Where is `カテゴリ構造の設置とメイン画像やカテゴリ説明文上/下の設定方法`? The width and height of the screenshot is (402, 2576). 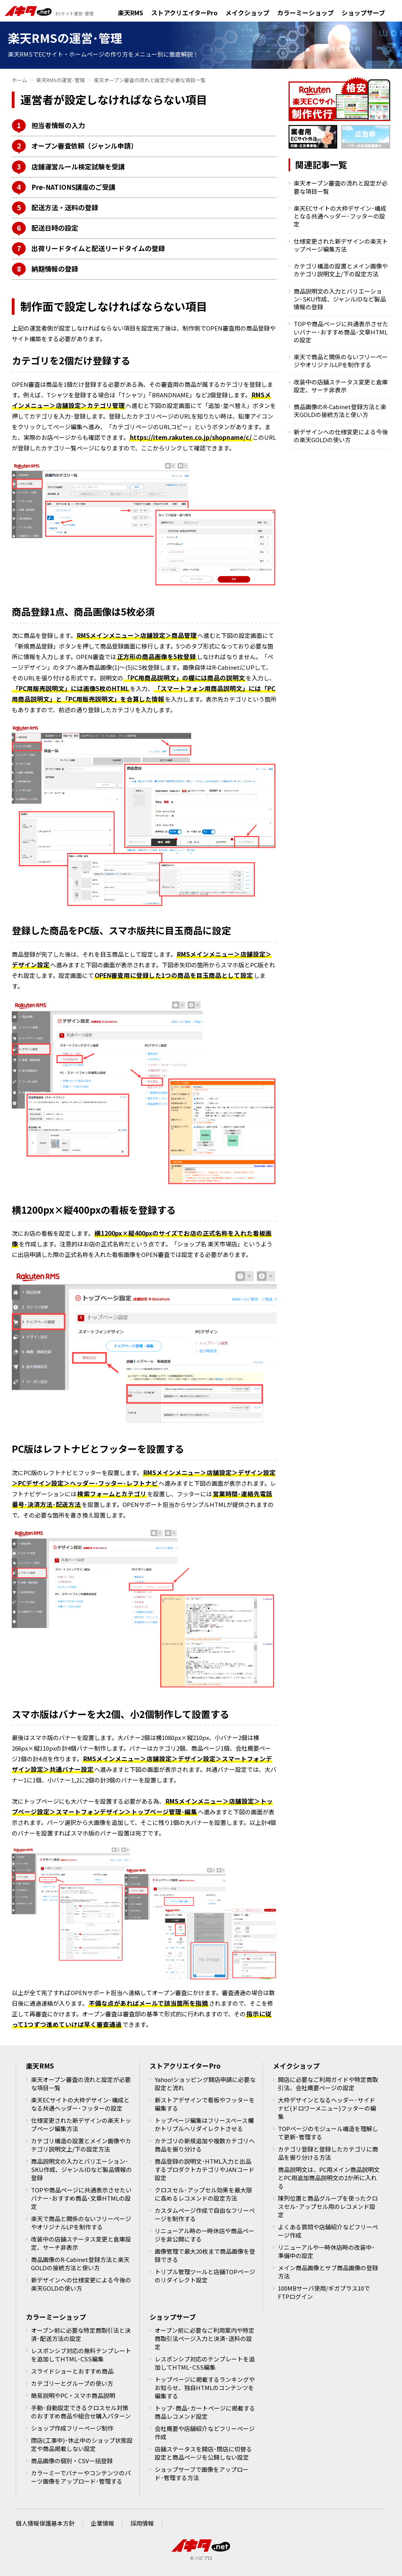
カテゴリ構造の設置とメイン画像やカテゴリ説明文上/下の設定方法 is located at coordinates (341, 270).